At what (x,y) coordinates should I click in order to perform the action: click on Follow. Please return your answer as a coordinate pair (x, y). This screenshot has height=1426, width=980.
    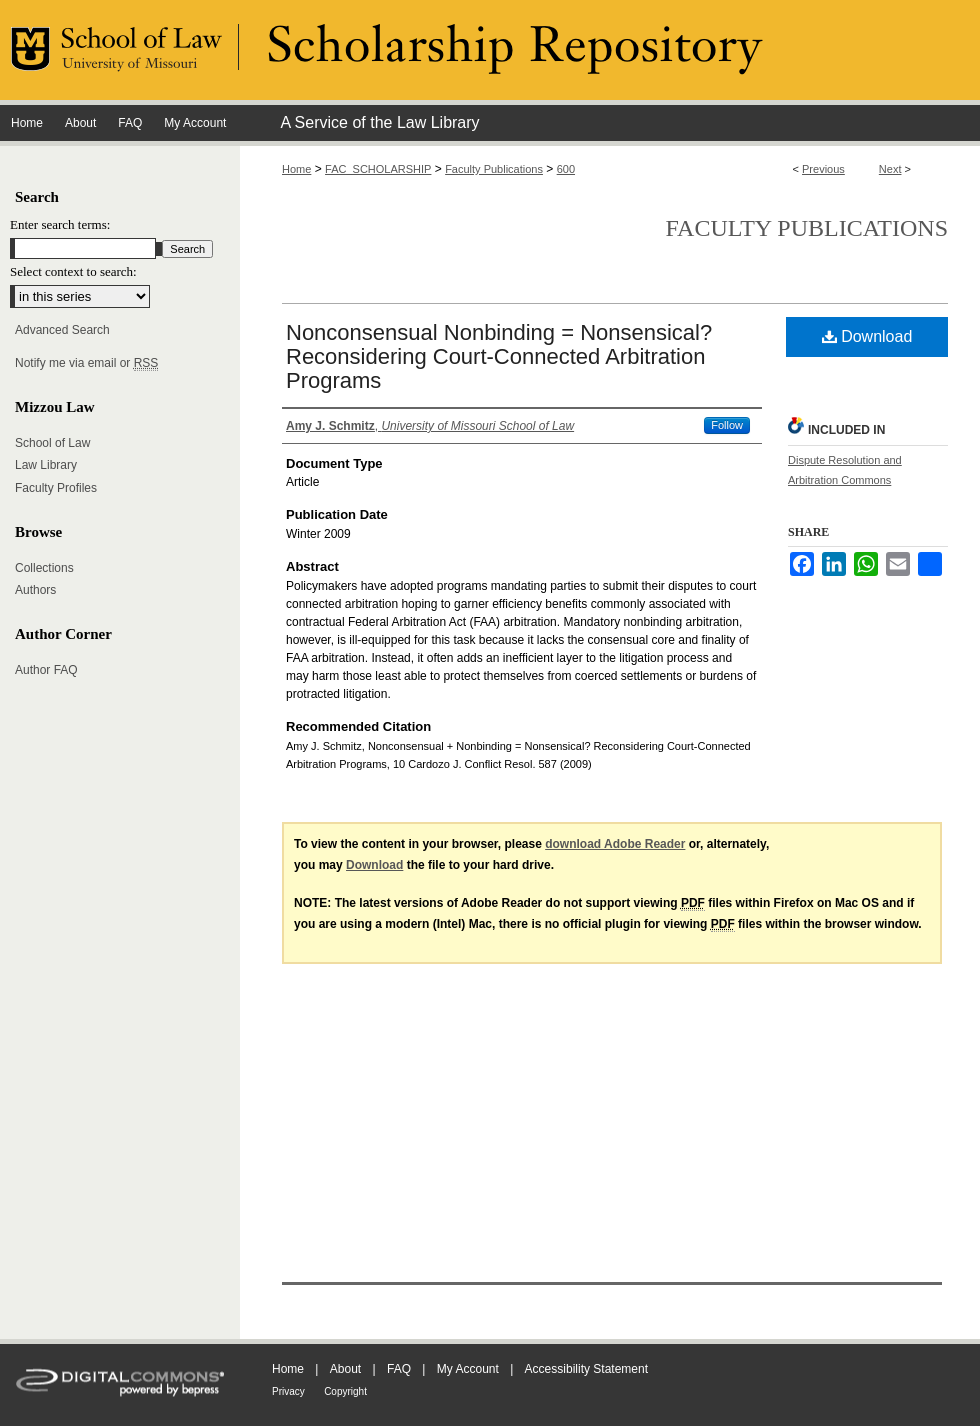
    Looking at the image, I should click on (727, 425).